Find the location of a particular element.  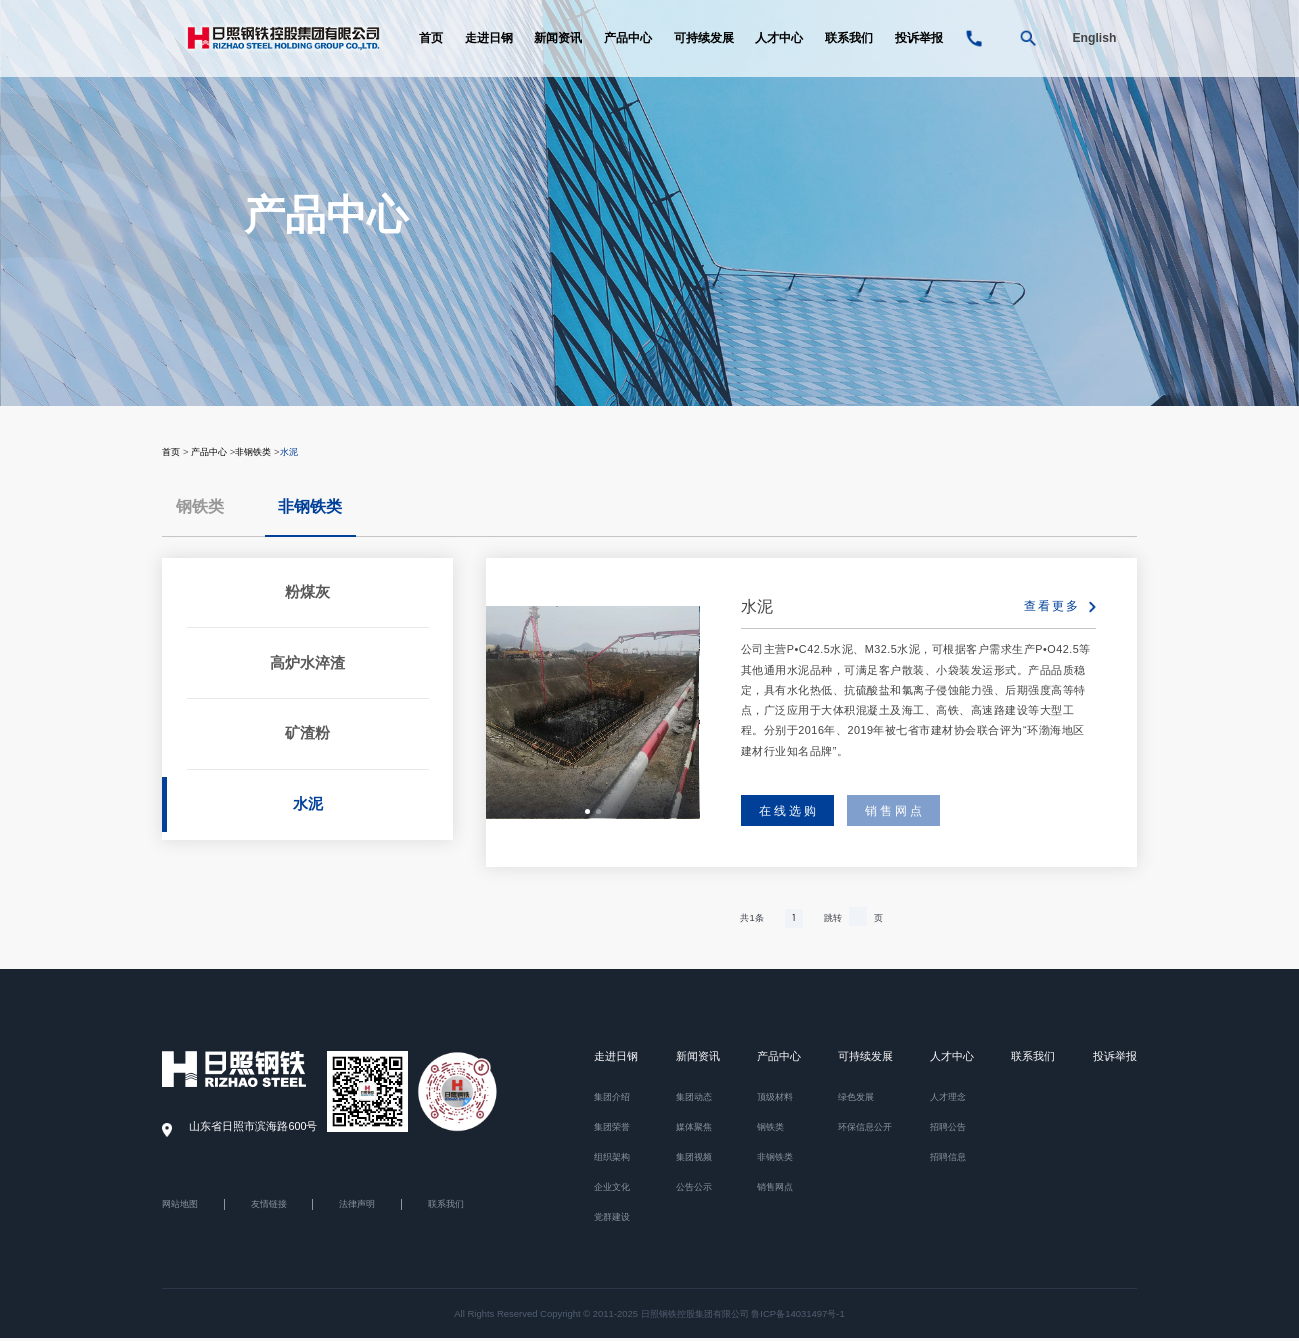

联系我们 is located at coordinates (849, 40).